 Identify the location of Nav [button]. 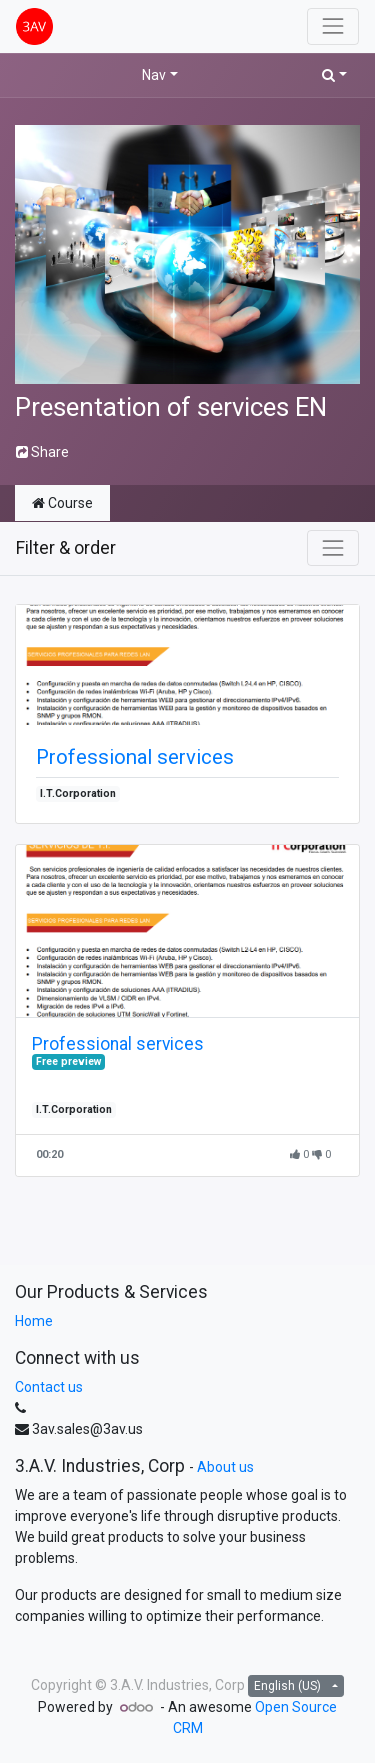
(154, 75).